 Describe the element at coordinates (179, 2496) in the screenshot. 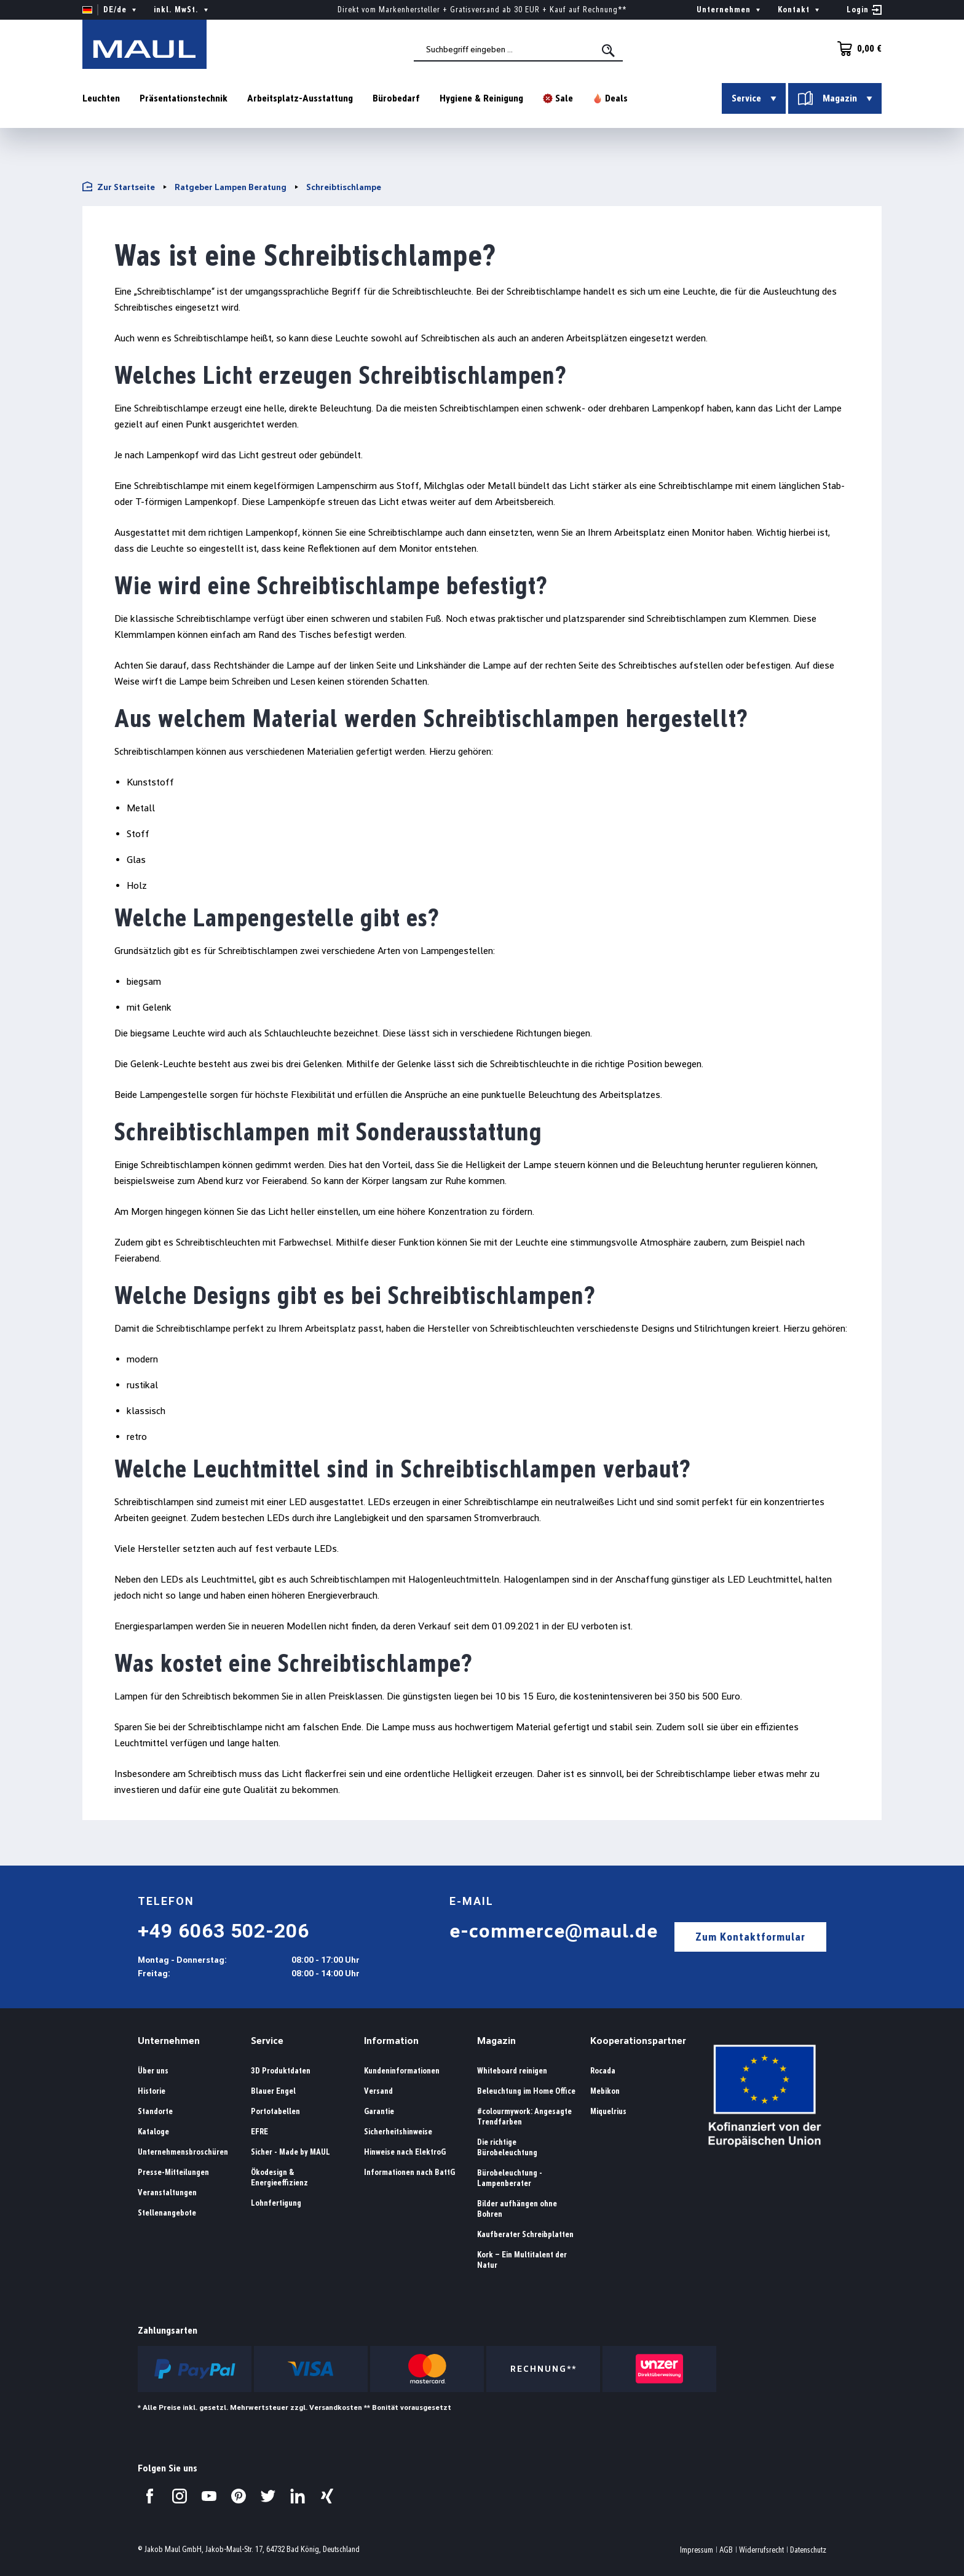

I see `[Besuchen Sie uns auf Instagram.]` at that location.